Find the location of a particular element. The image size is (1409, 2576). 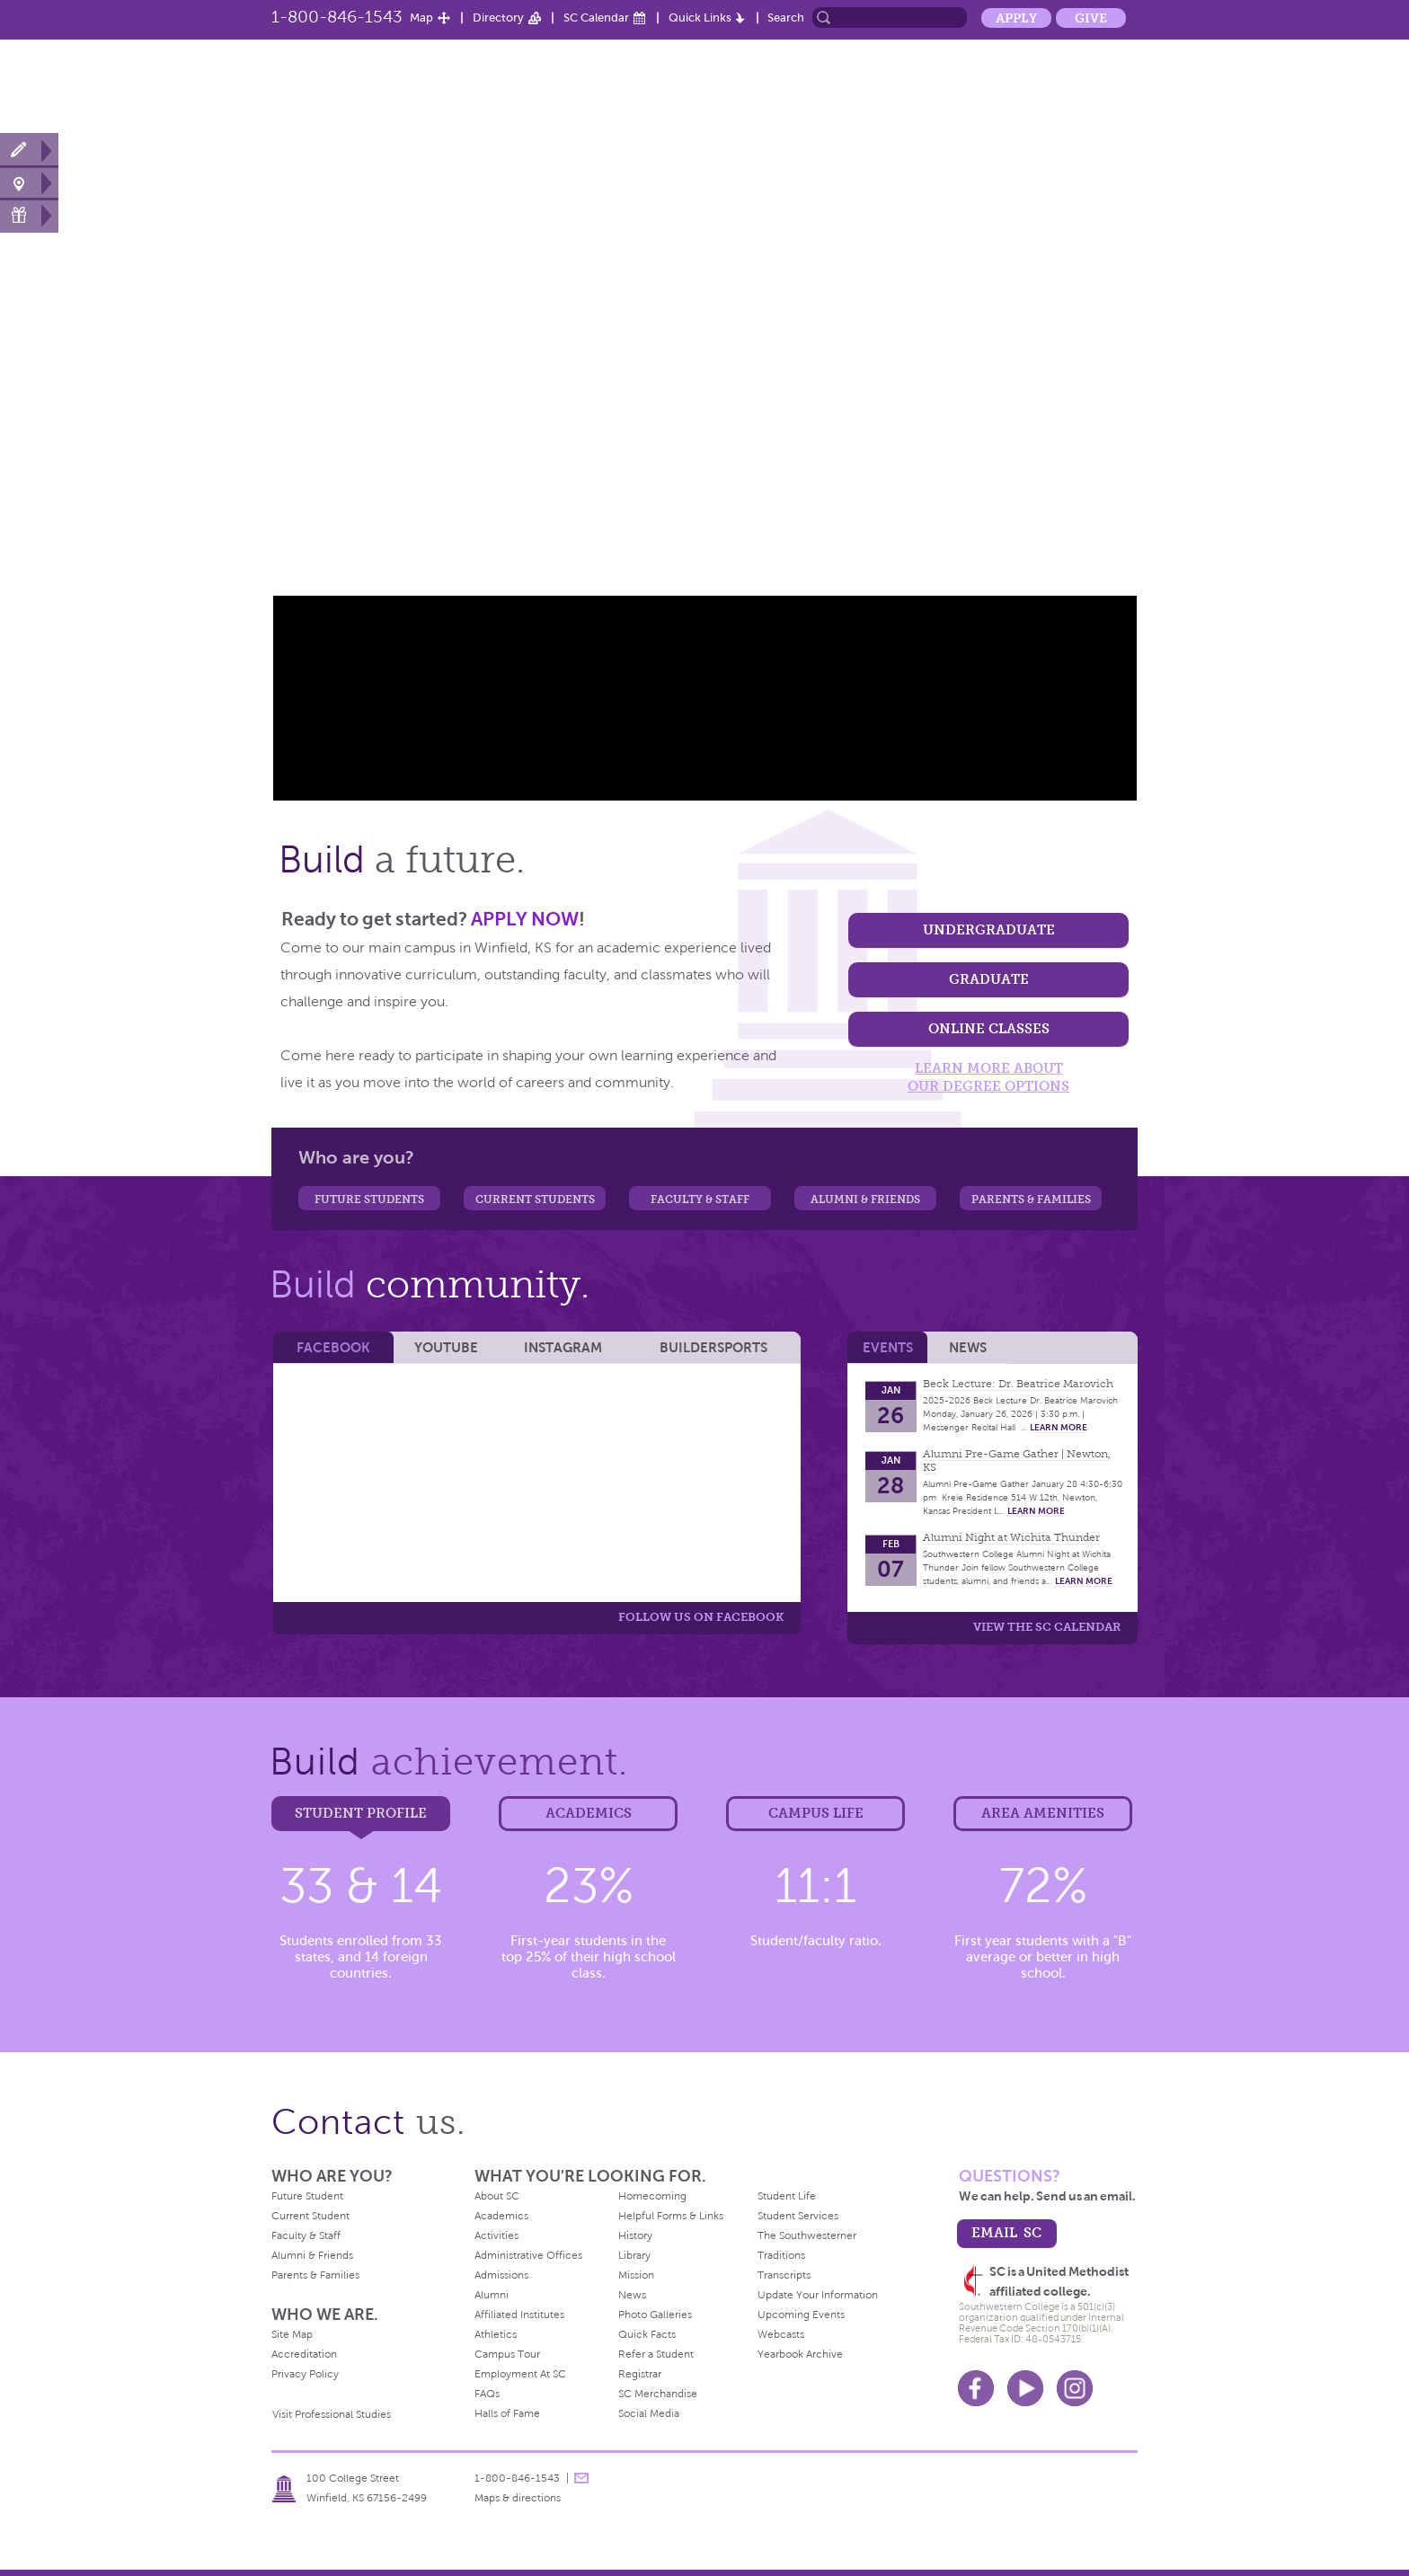

Apply Now! is located at coordinates (29, 150).